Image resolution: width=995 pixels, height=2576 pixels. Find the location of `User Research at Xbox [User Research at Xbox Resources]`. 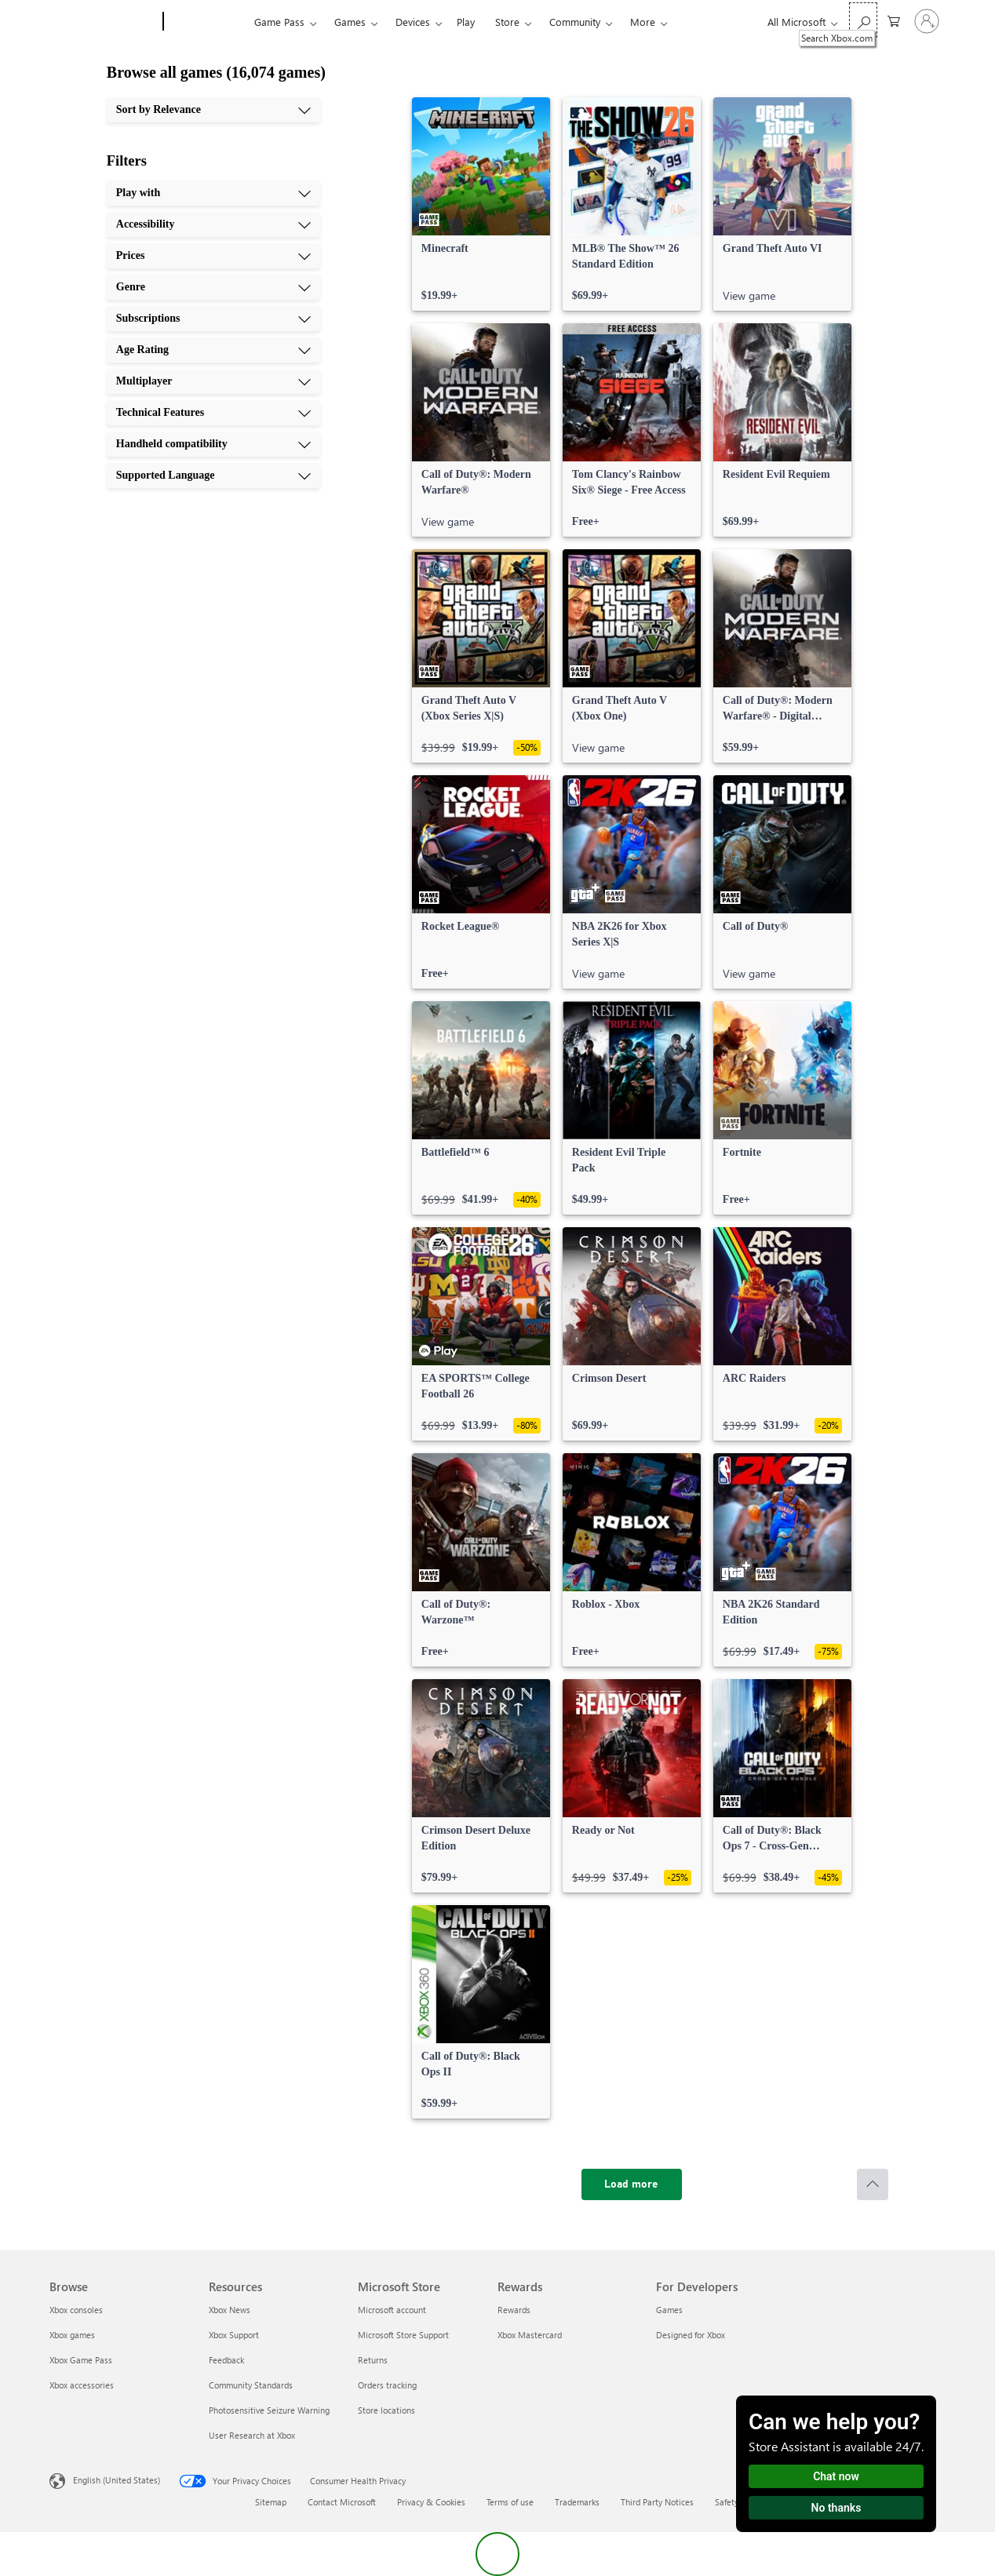

User Research at Xbox [User Research at Xbox Resources] is located at coordinates (252, 2435).